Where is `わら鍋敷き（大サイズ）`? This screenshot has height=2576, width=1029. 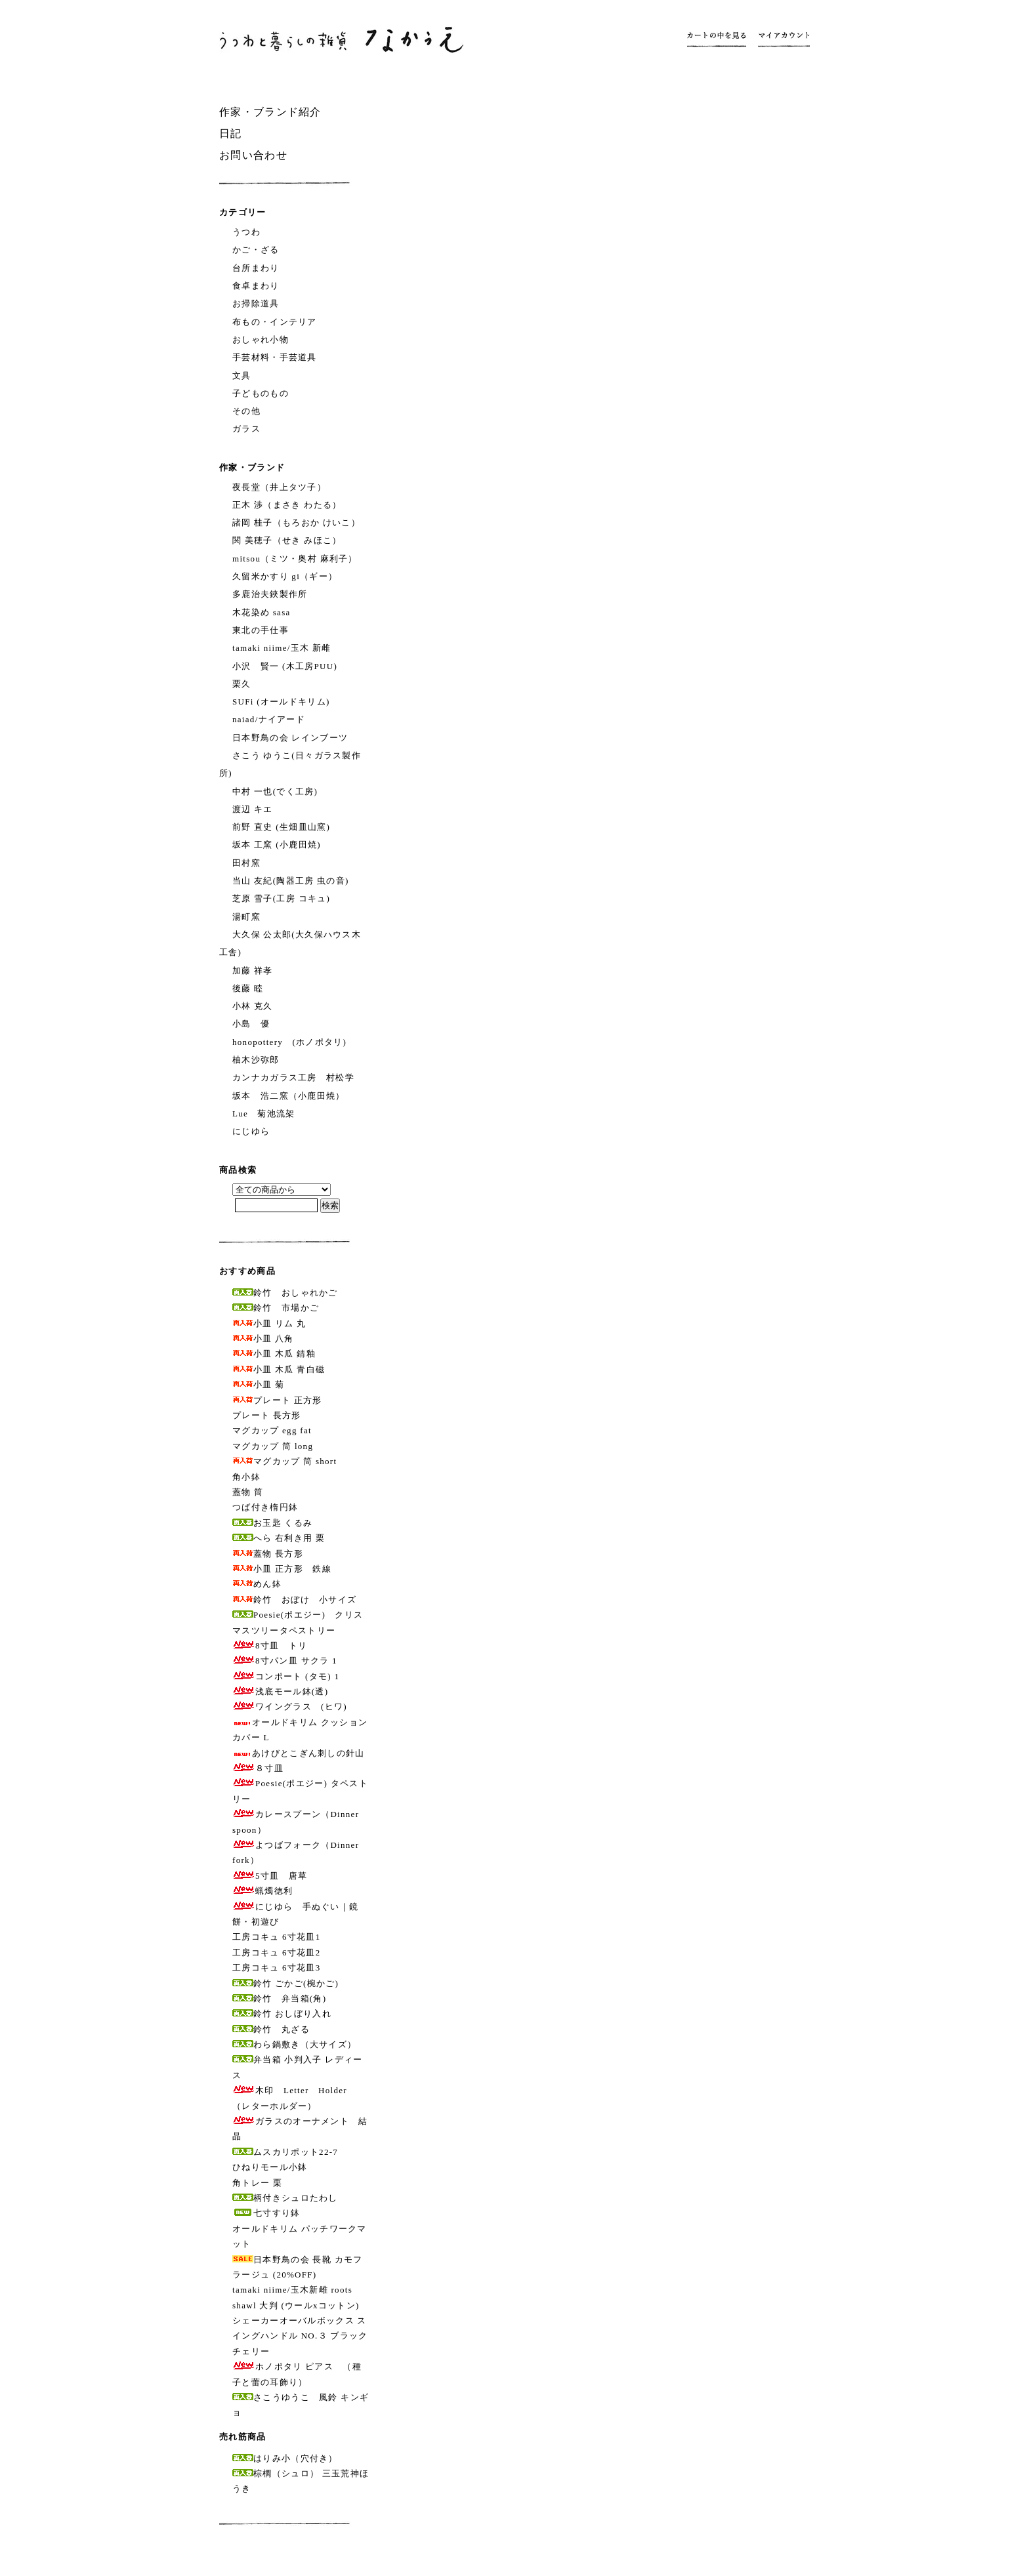 わら鍋敷き（大サイズ） is located at coordinates (294, 2044).